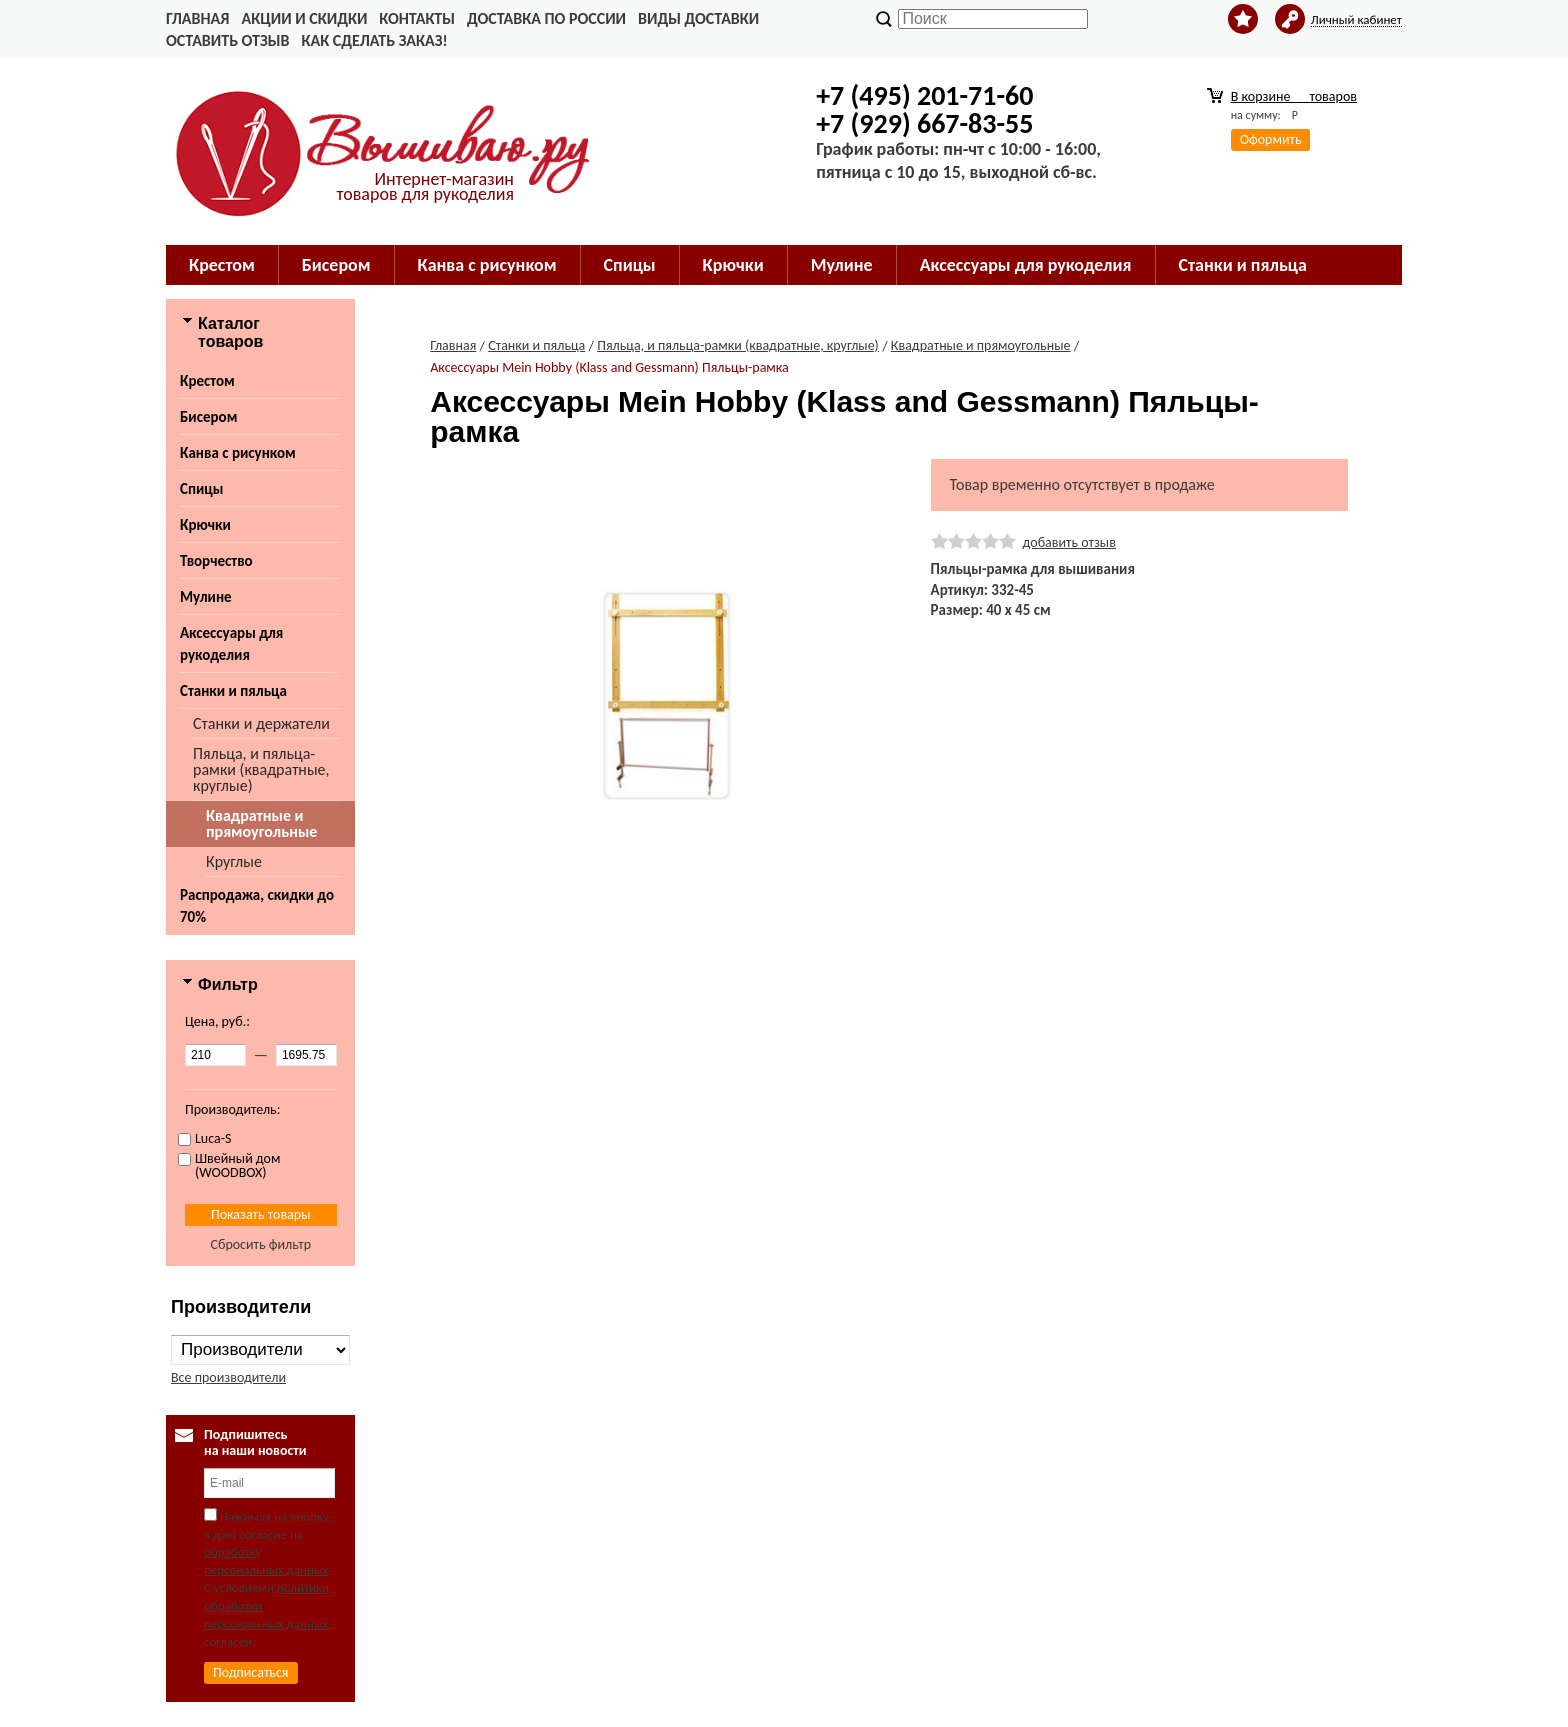  I want to click on Пяльца, и пяльца-рамки (квадратные, круглые), so click(261, 769).